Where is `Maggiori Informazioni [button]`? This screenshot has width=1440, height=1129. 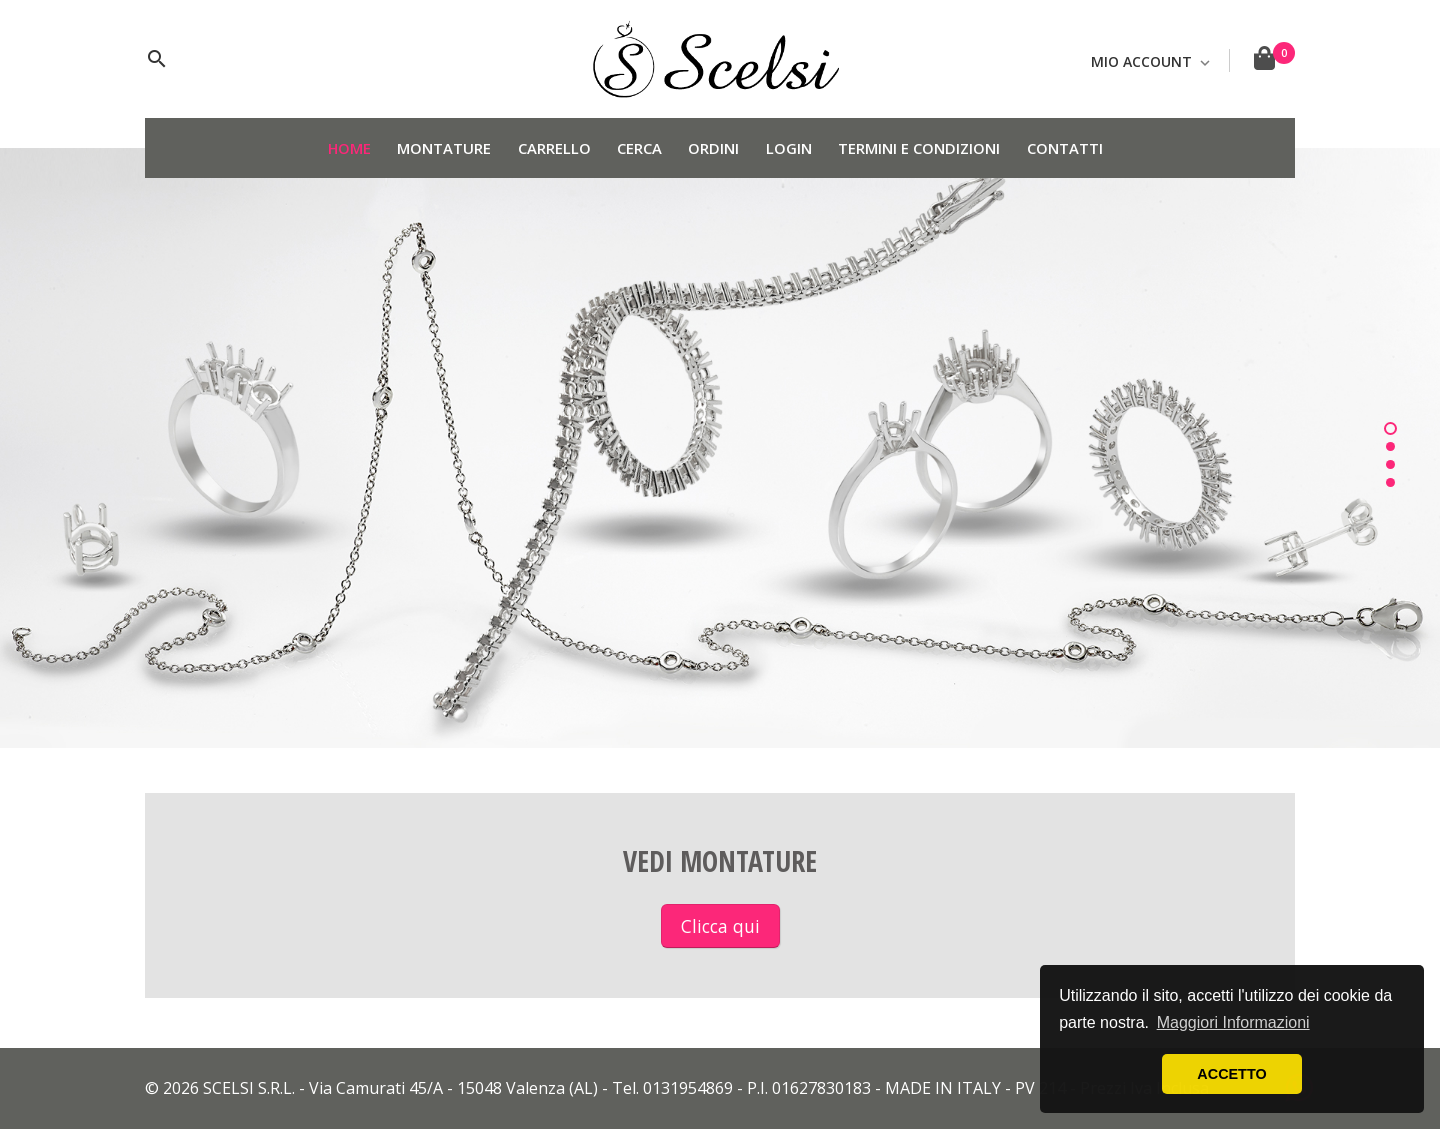
Maggiori Informazioni [button] is located at coordinates (1233, 1022).